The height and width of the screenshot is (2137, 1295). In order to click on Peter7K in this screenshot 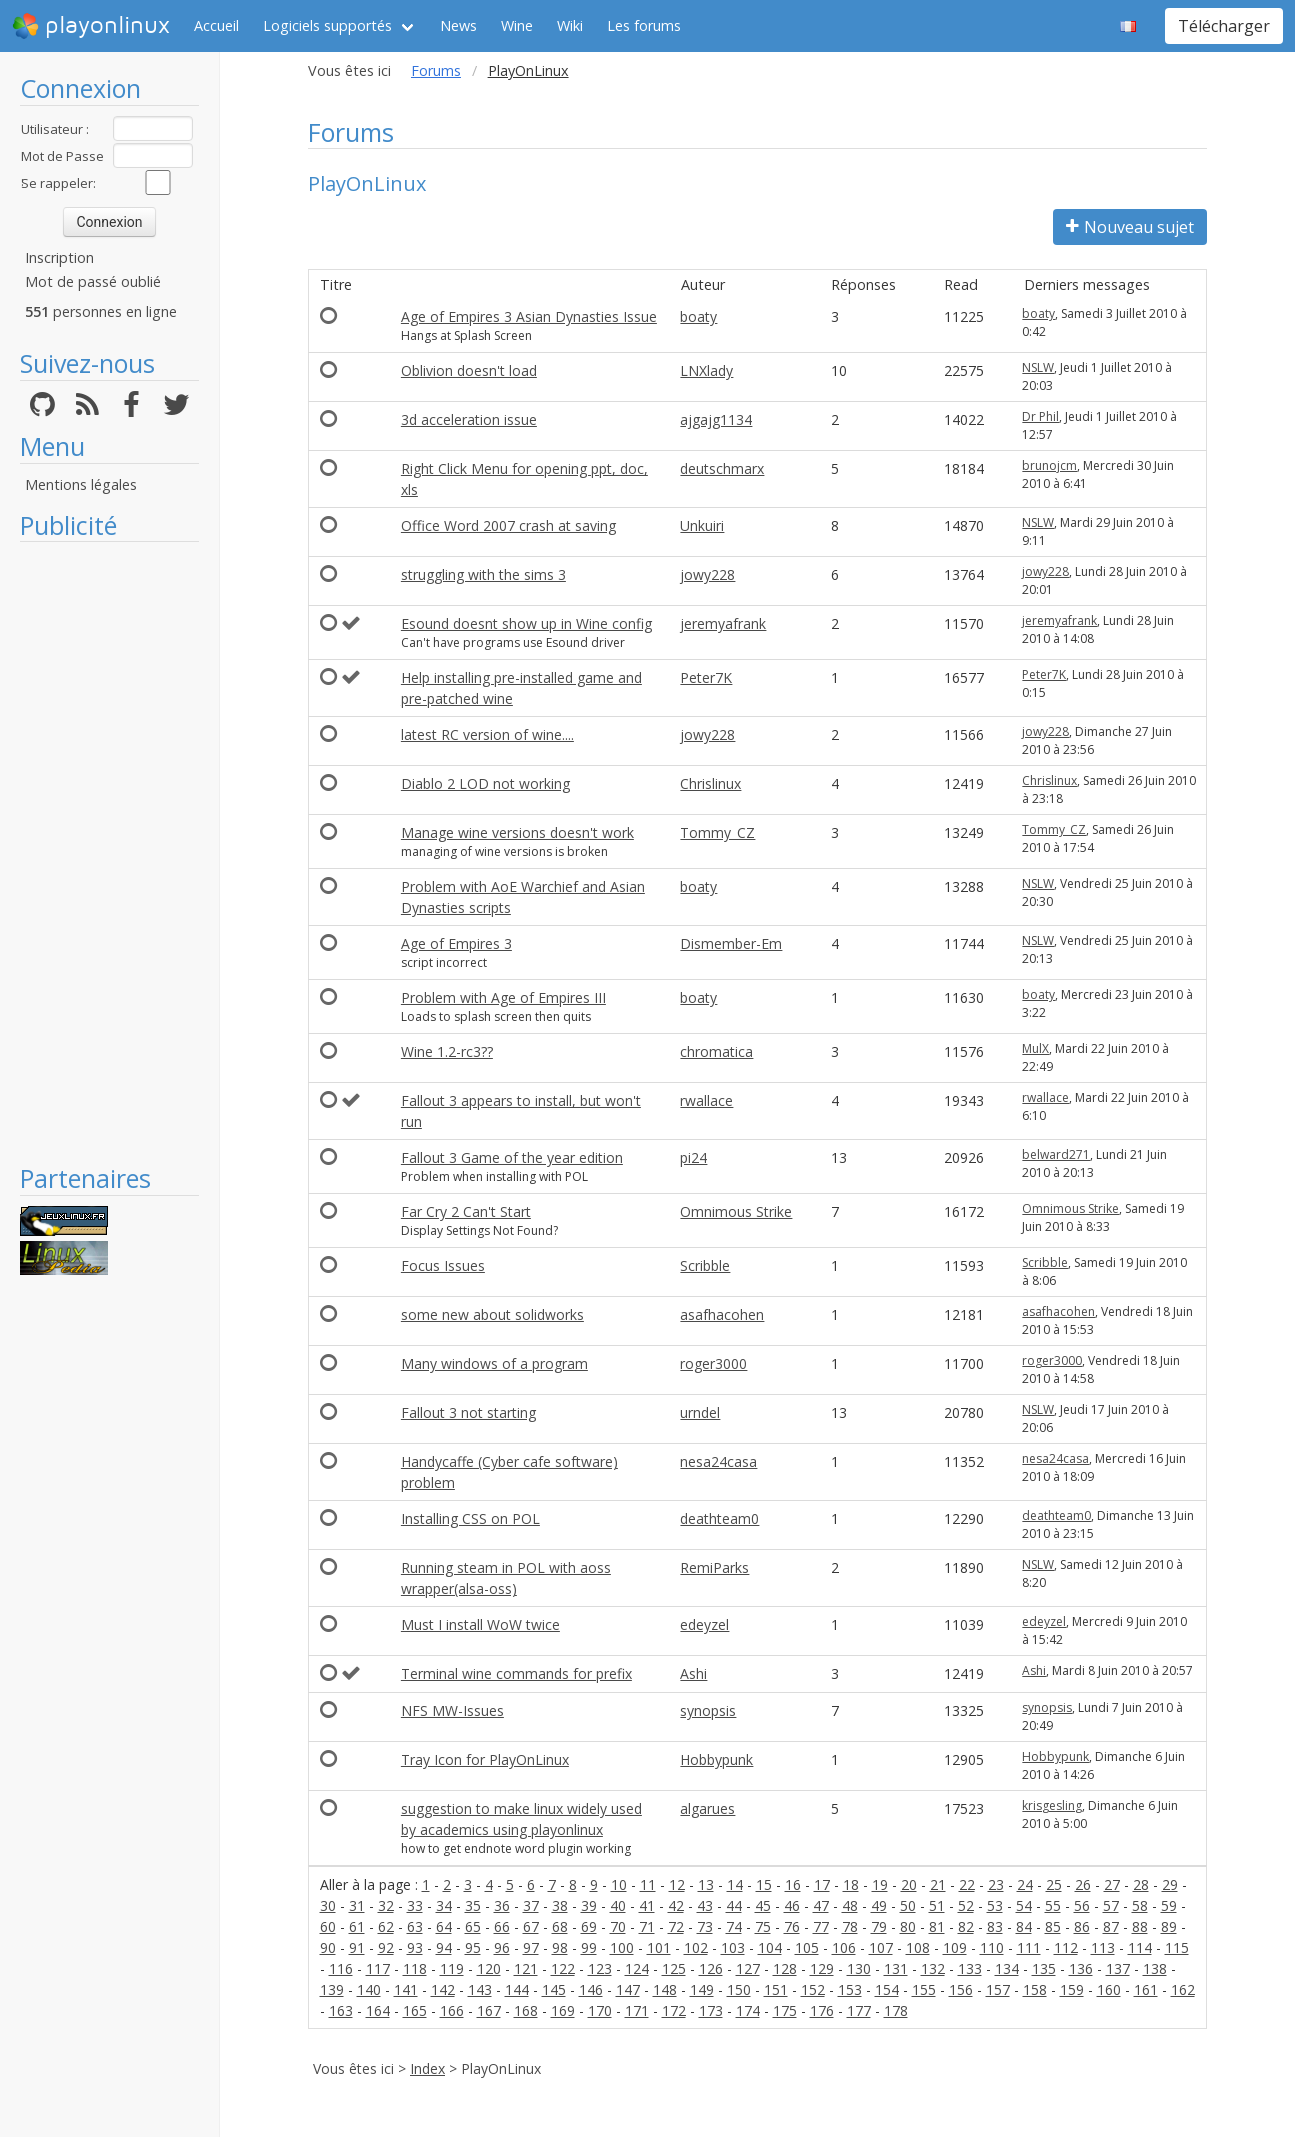, I will do `click(706, 677)`.